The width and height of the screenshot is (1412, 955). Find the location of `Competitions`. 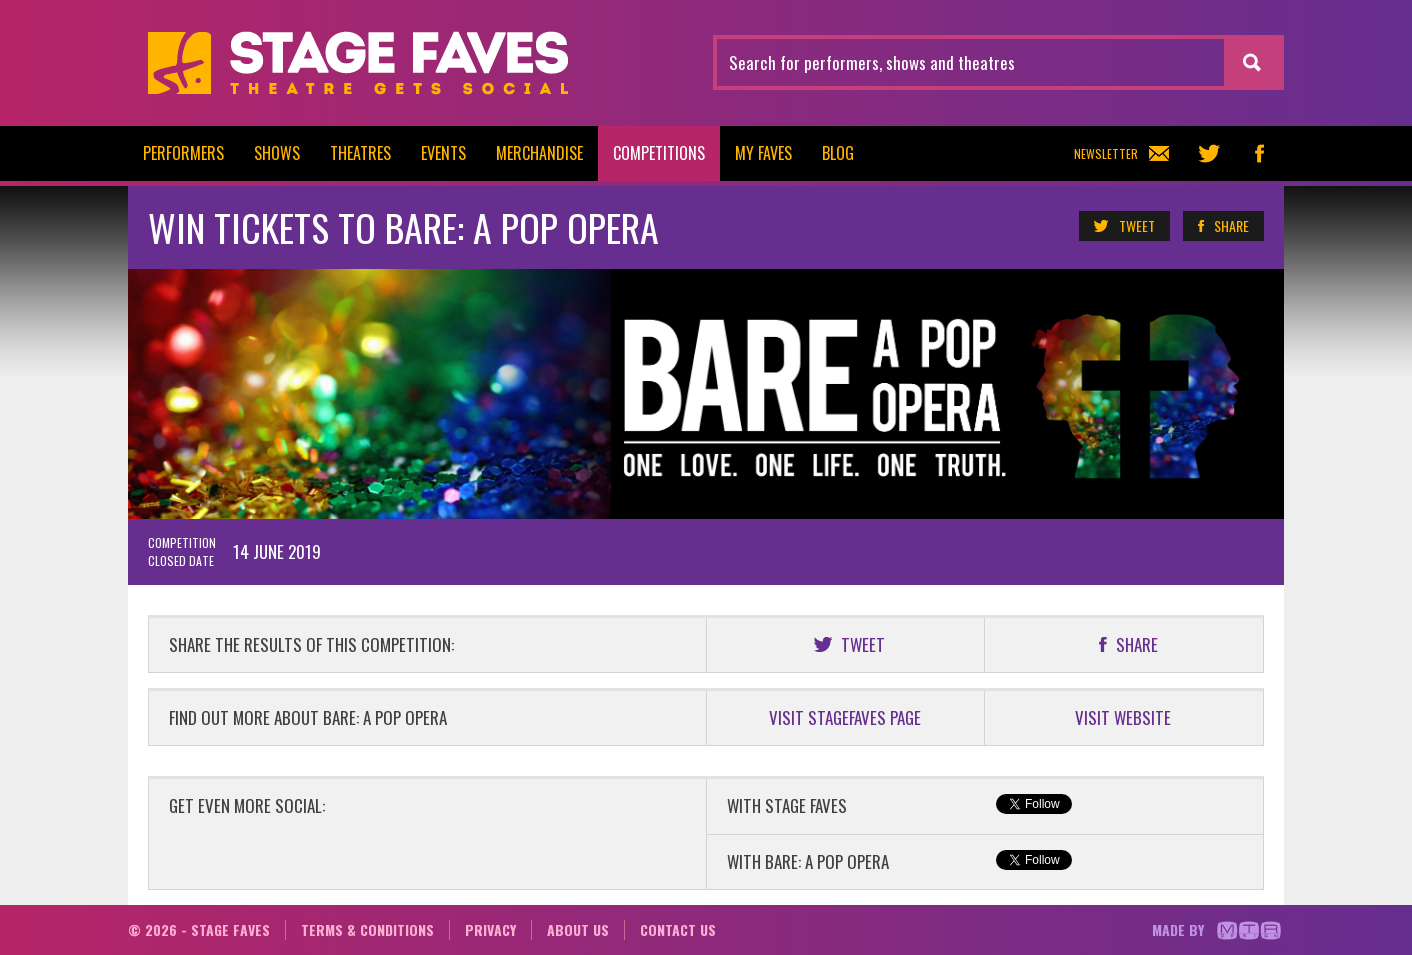

Competitions is located at coordinates (659, 153).